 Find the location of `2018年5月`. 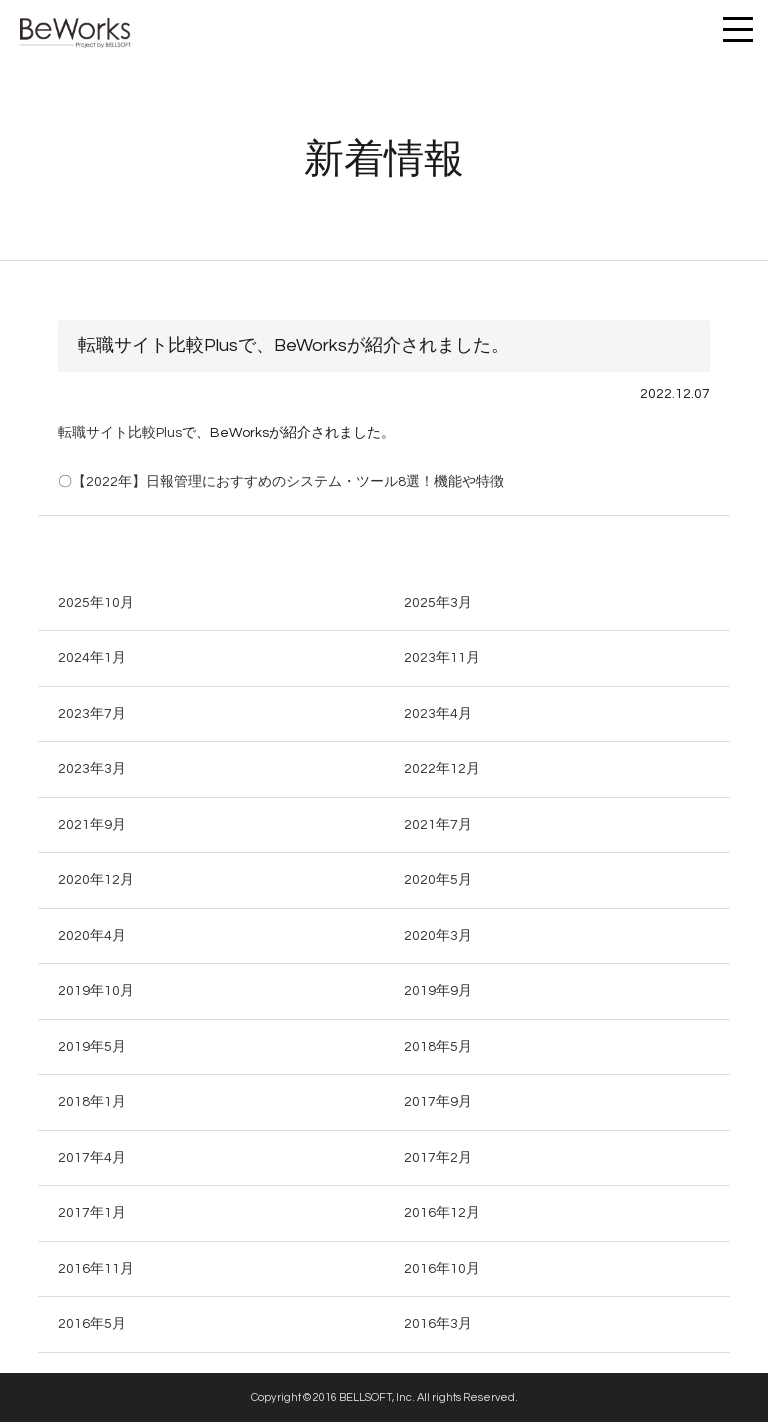

2018年5月 is located at coordinates (438, 1047).